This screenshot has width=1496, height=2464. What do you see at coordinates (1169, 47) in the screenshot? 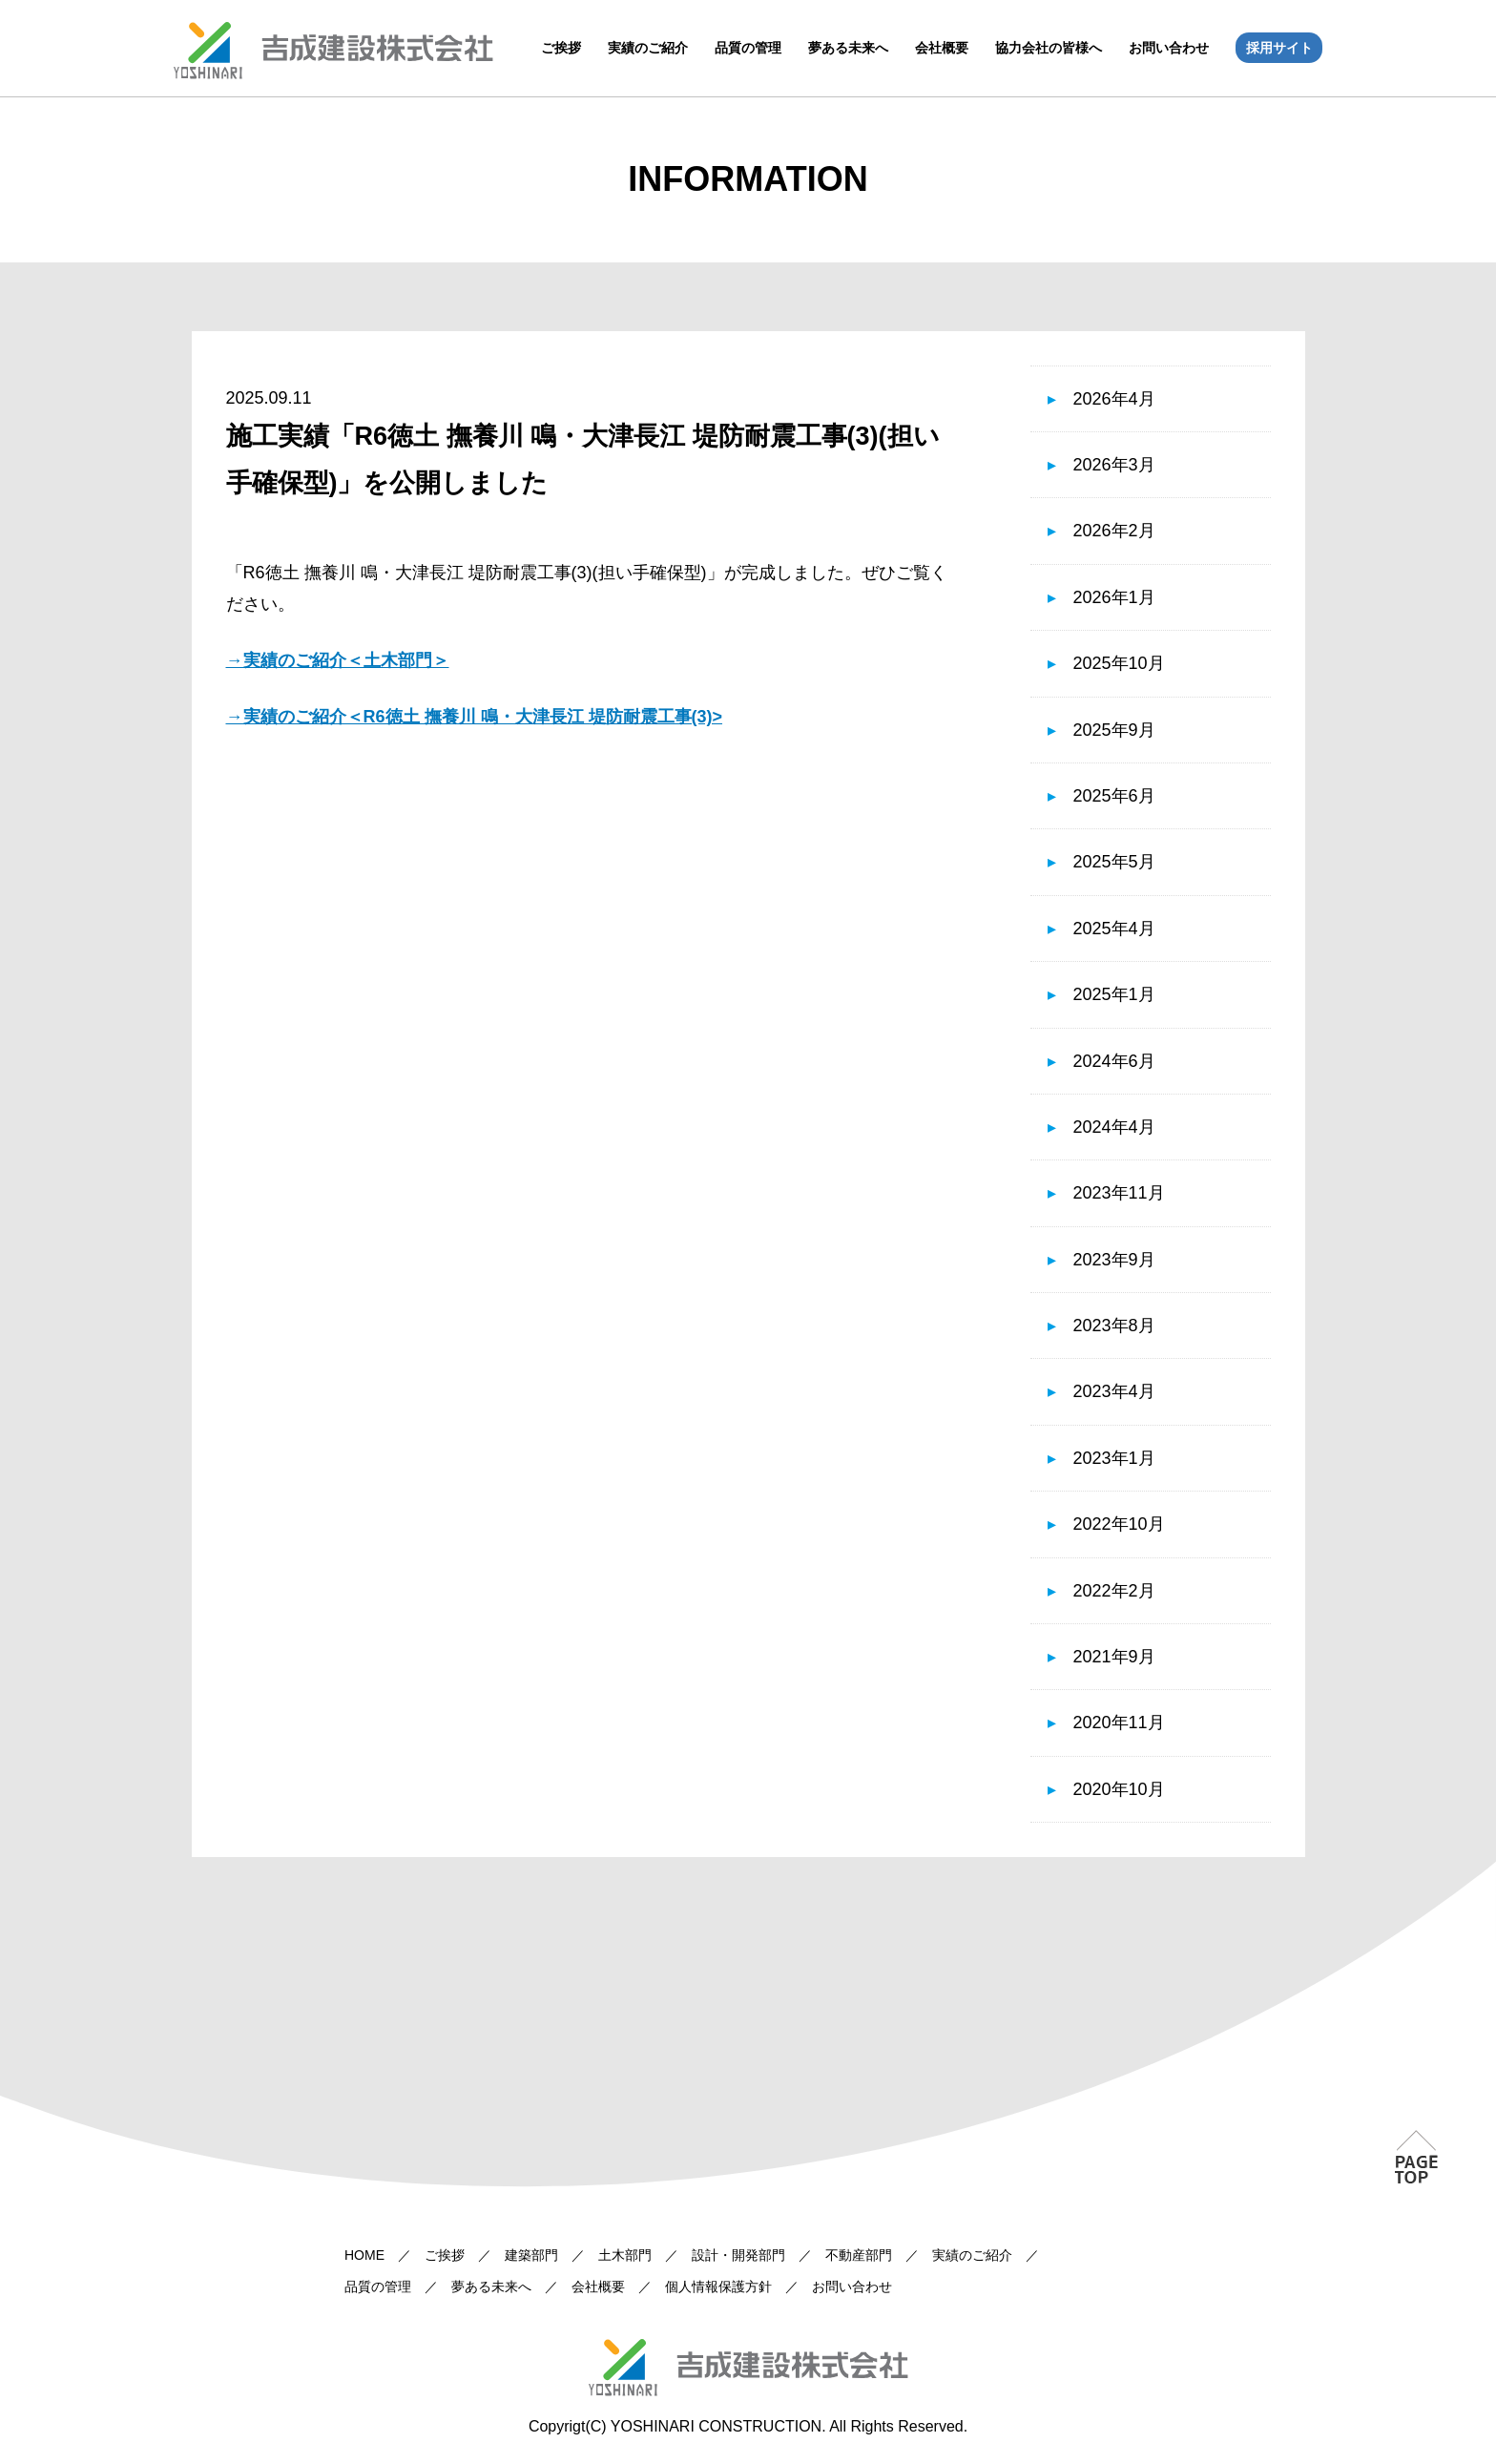
I see `お問い合わせ` at bounding box center [1169, 47].